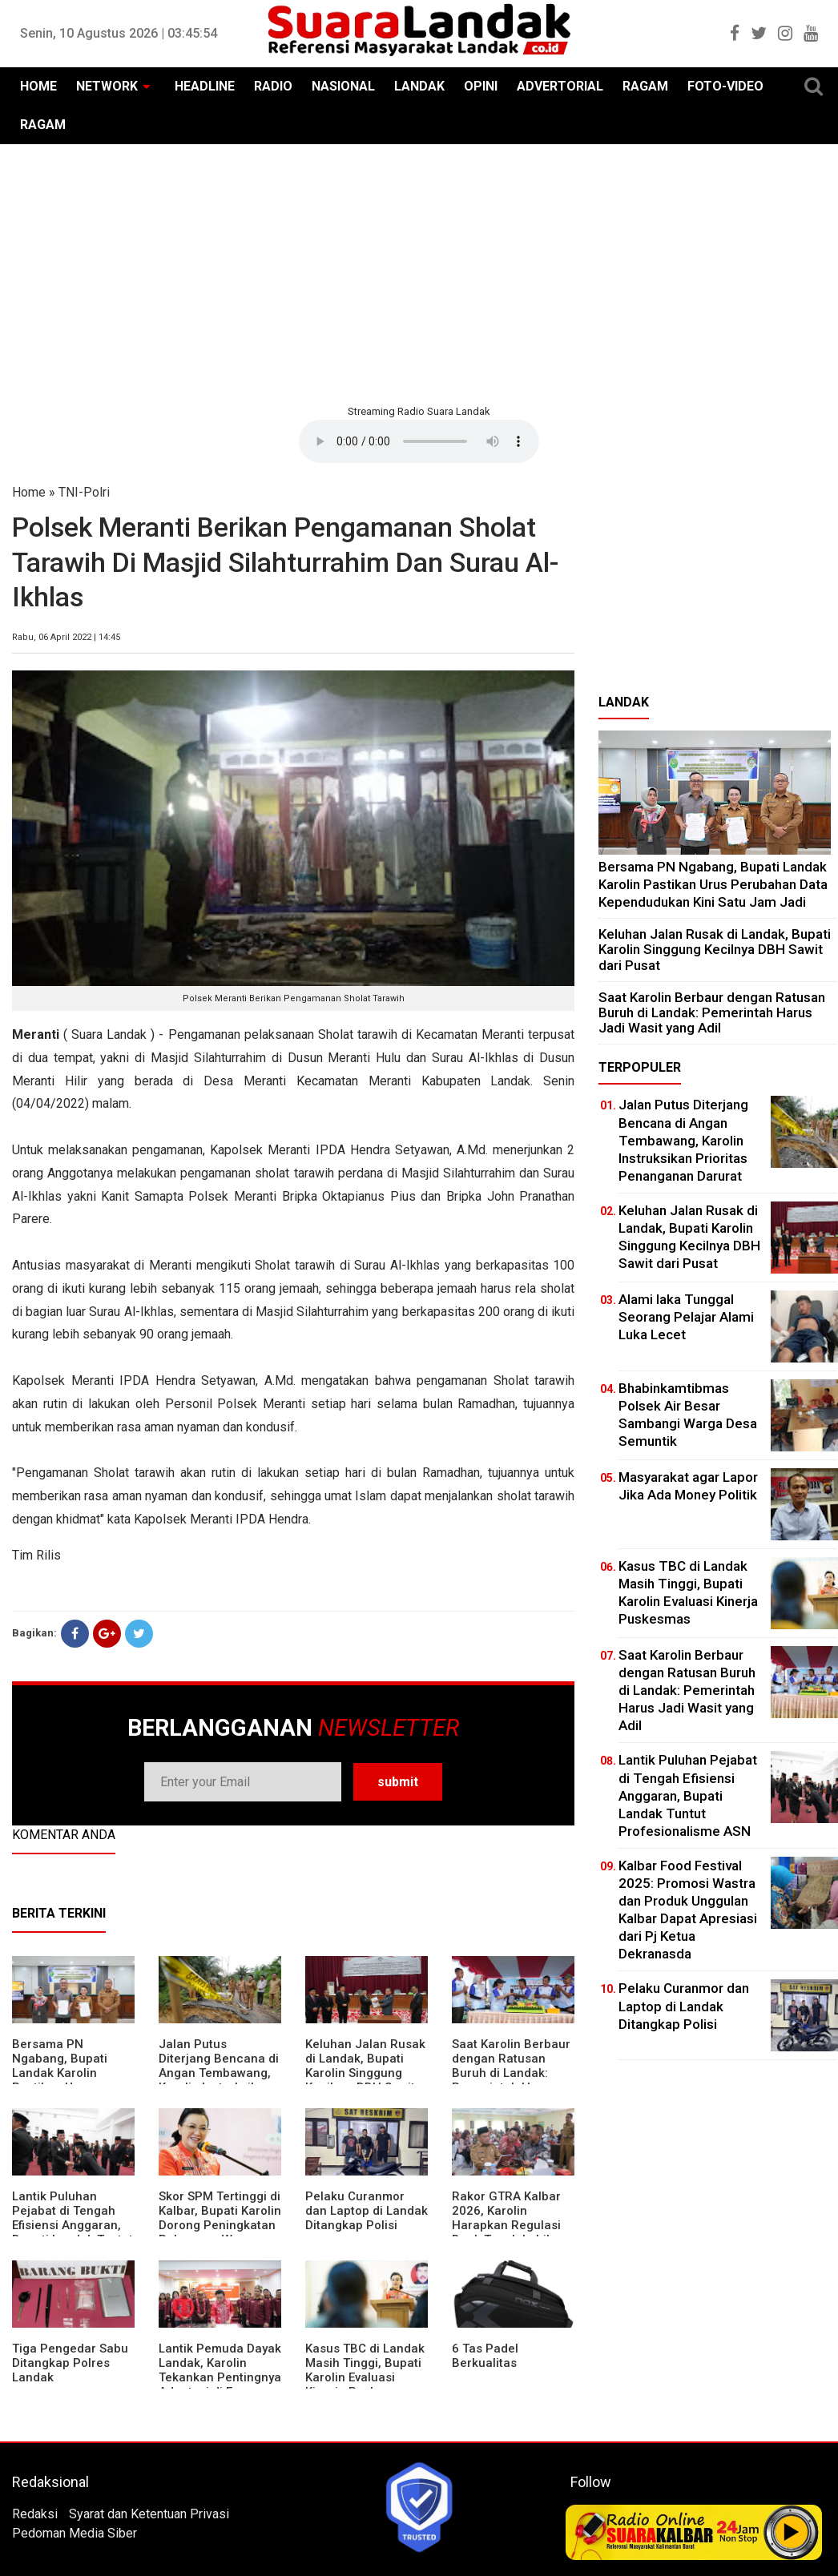 This screenshot has height=2576, width=838. Describe the element at coordinates (220, 2225) in the screenshot. I see `Skor SPM Tertinggi di Kalbar, Bupati Karolin Dorong Peningkatan Pelayanan Warga Landak` at that location.